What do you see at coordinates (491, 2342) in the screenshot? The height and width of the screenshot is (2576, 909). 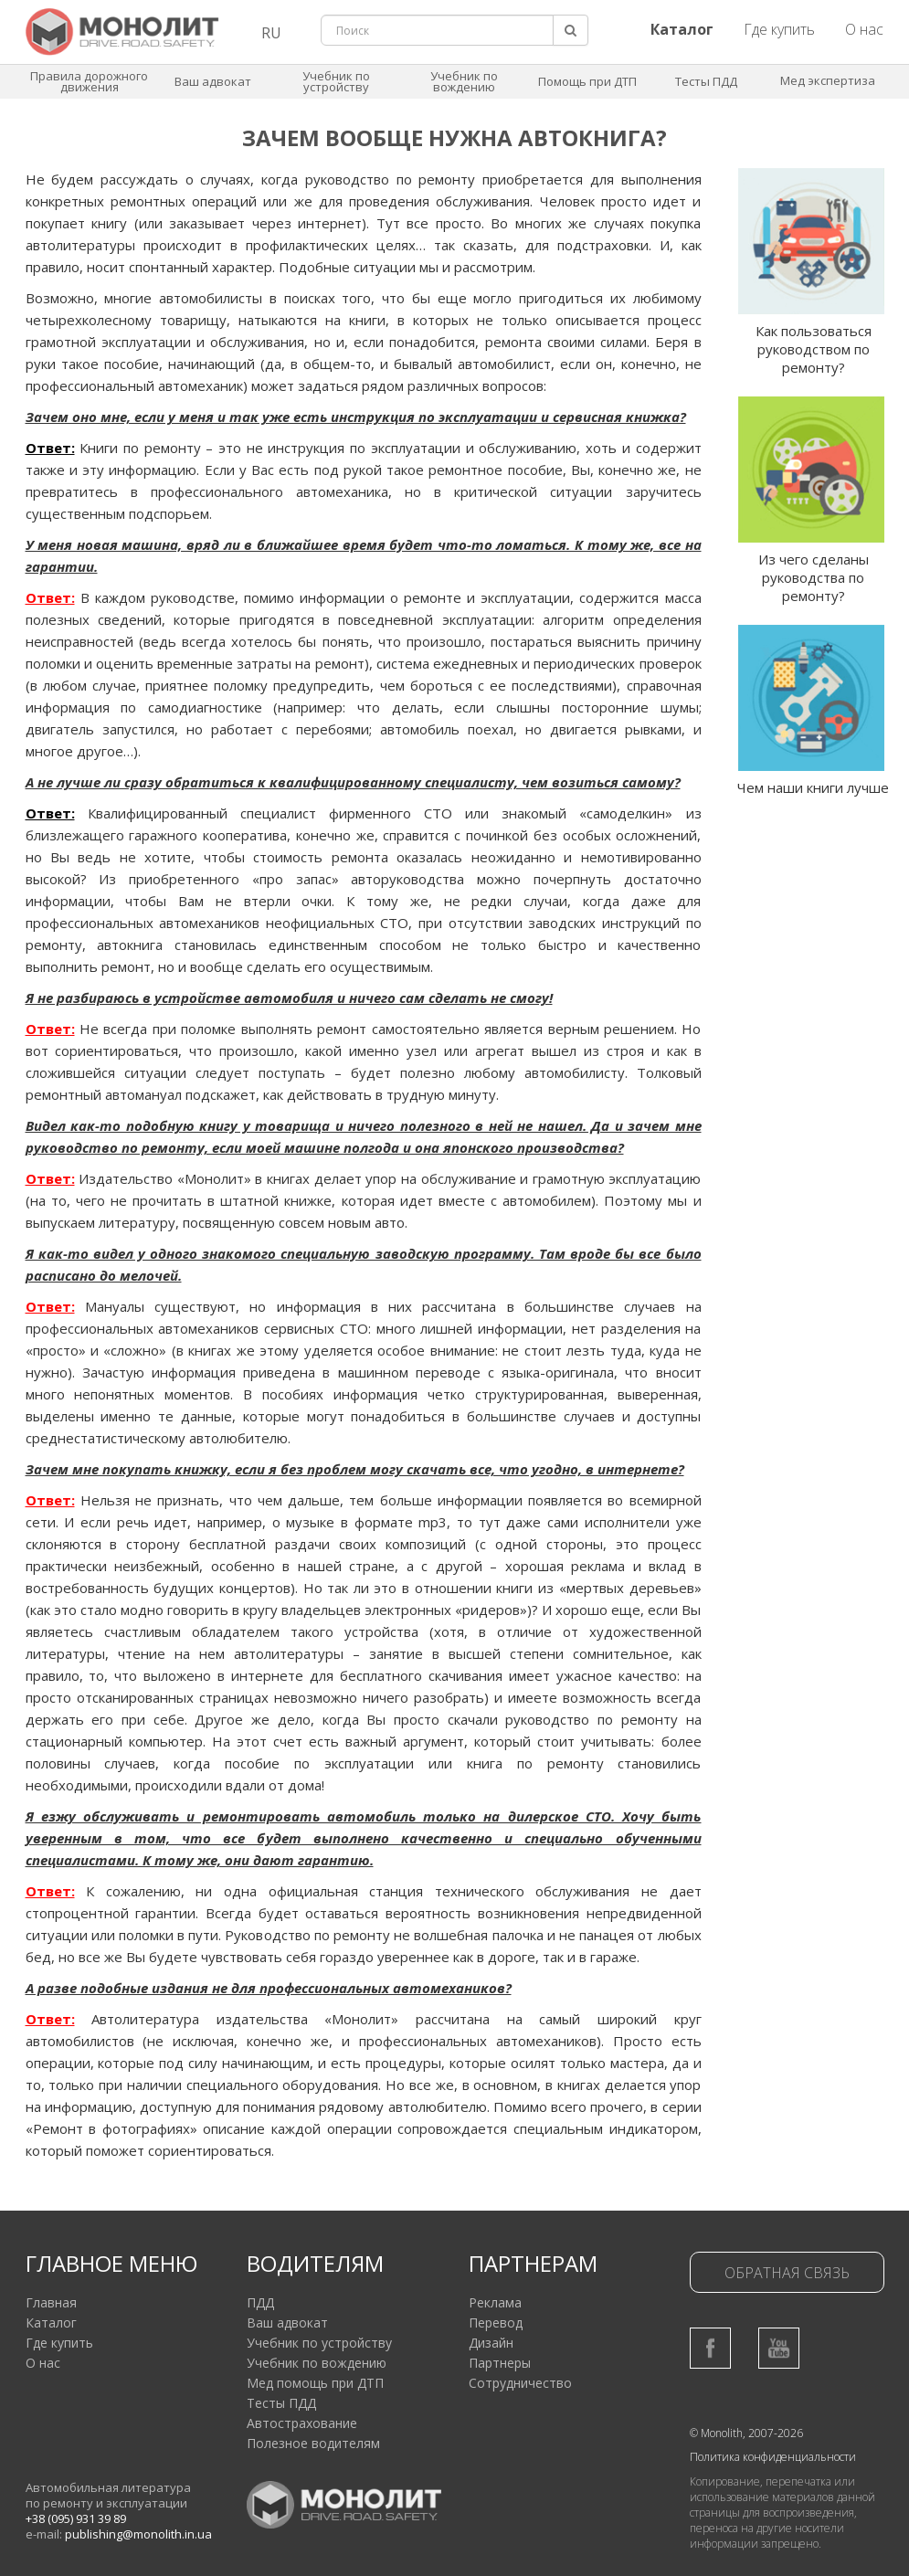 I see `Дизайн` at bounding box center [491, 2342].